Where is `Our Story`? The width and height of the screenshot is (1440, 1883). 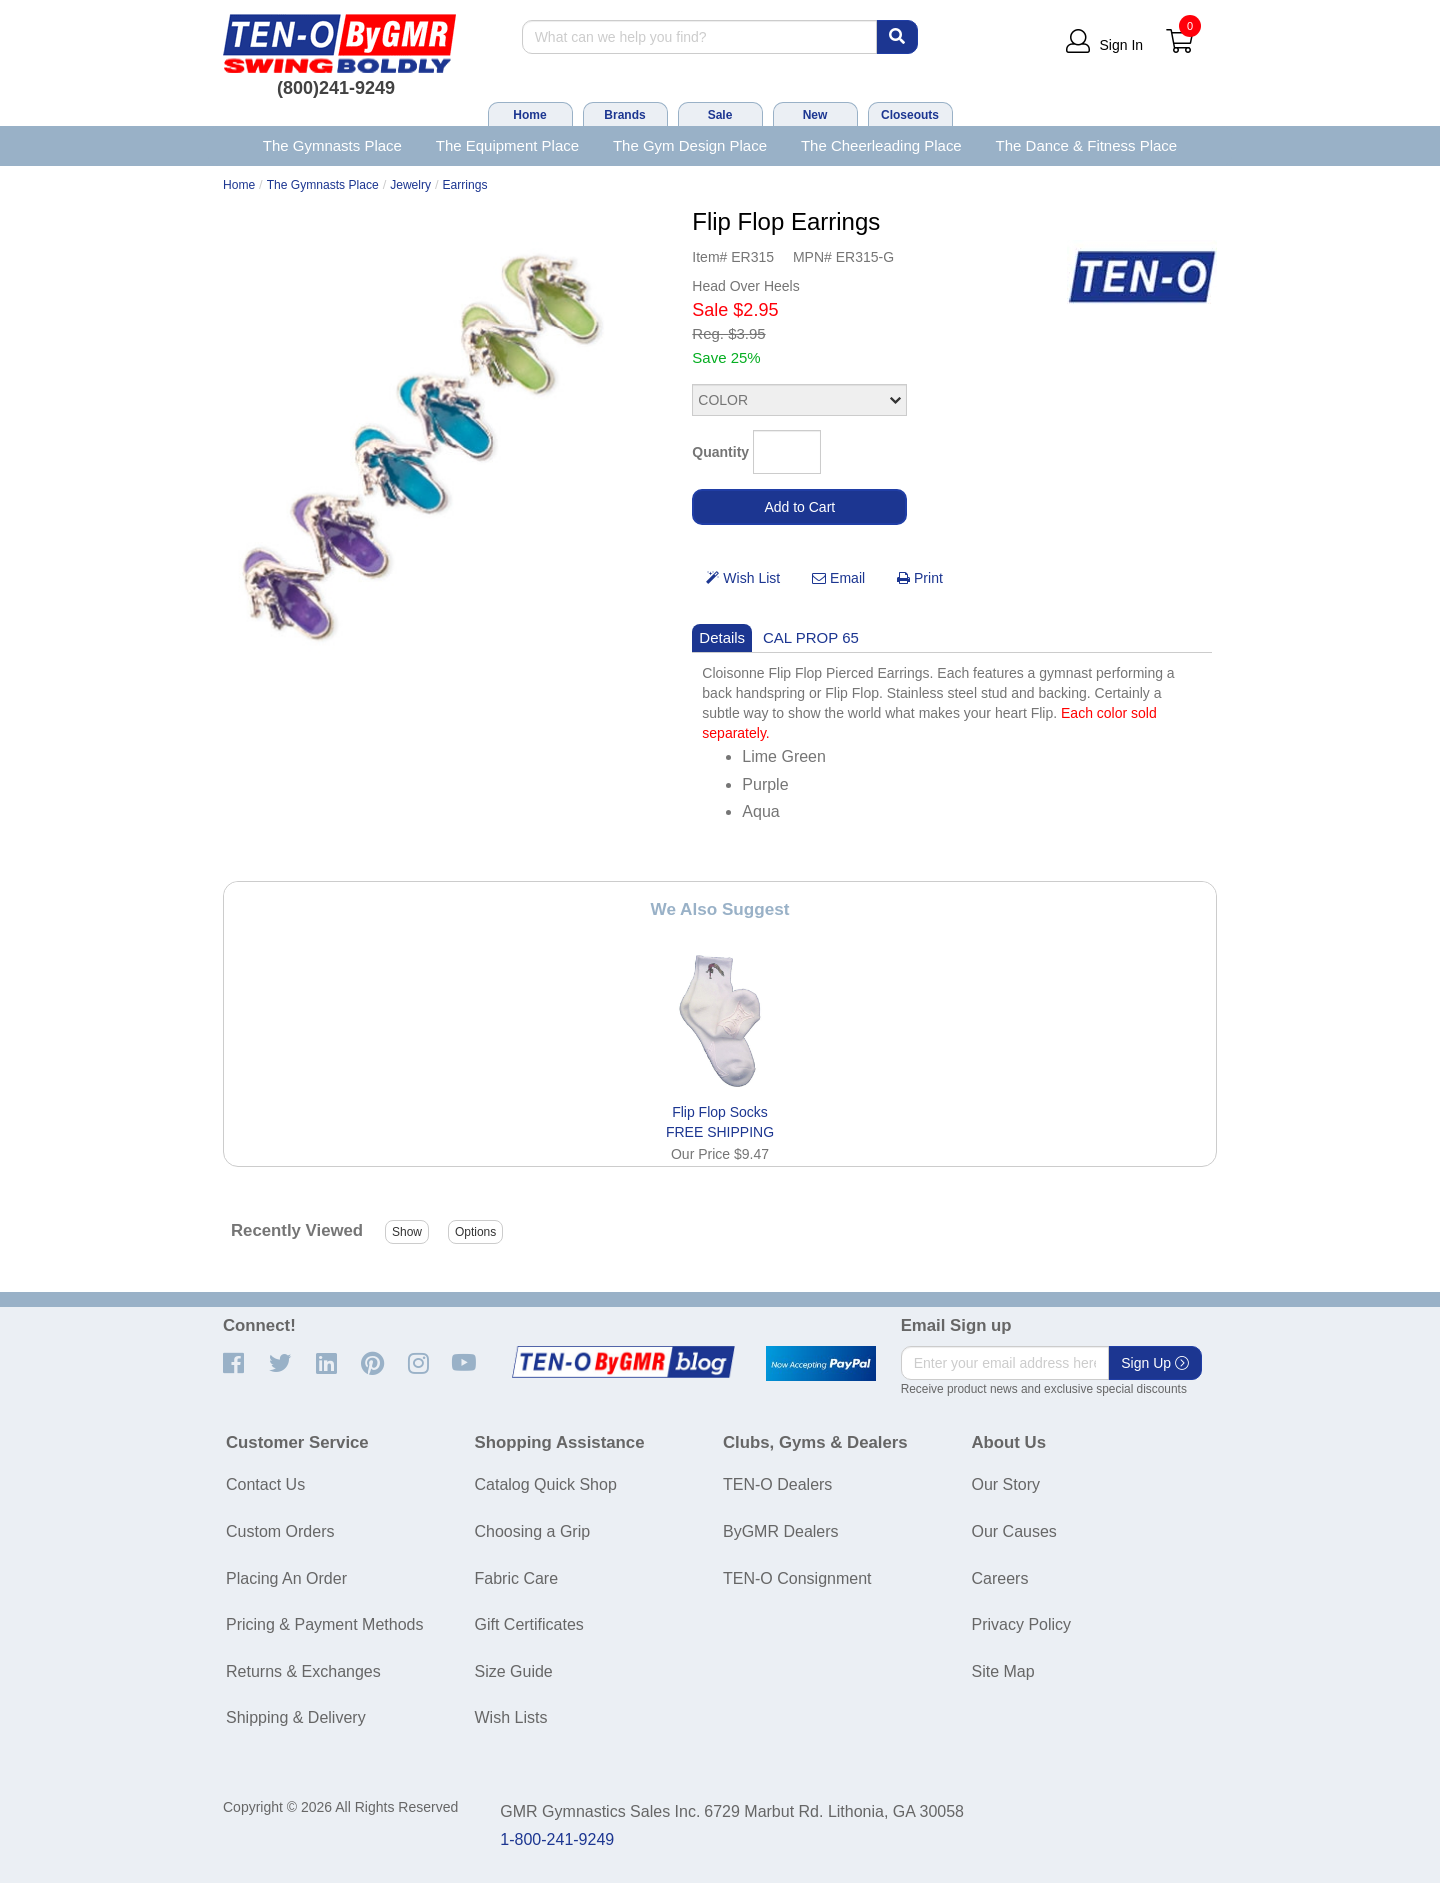
Our Story is located at coordinates (1006, 1484).